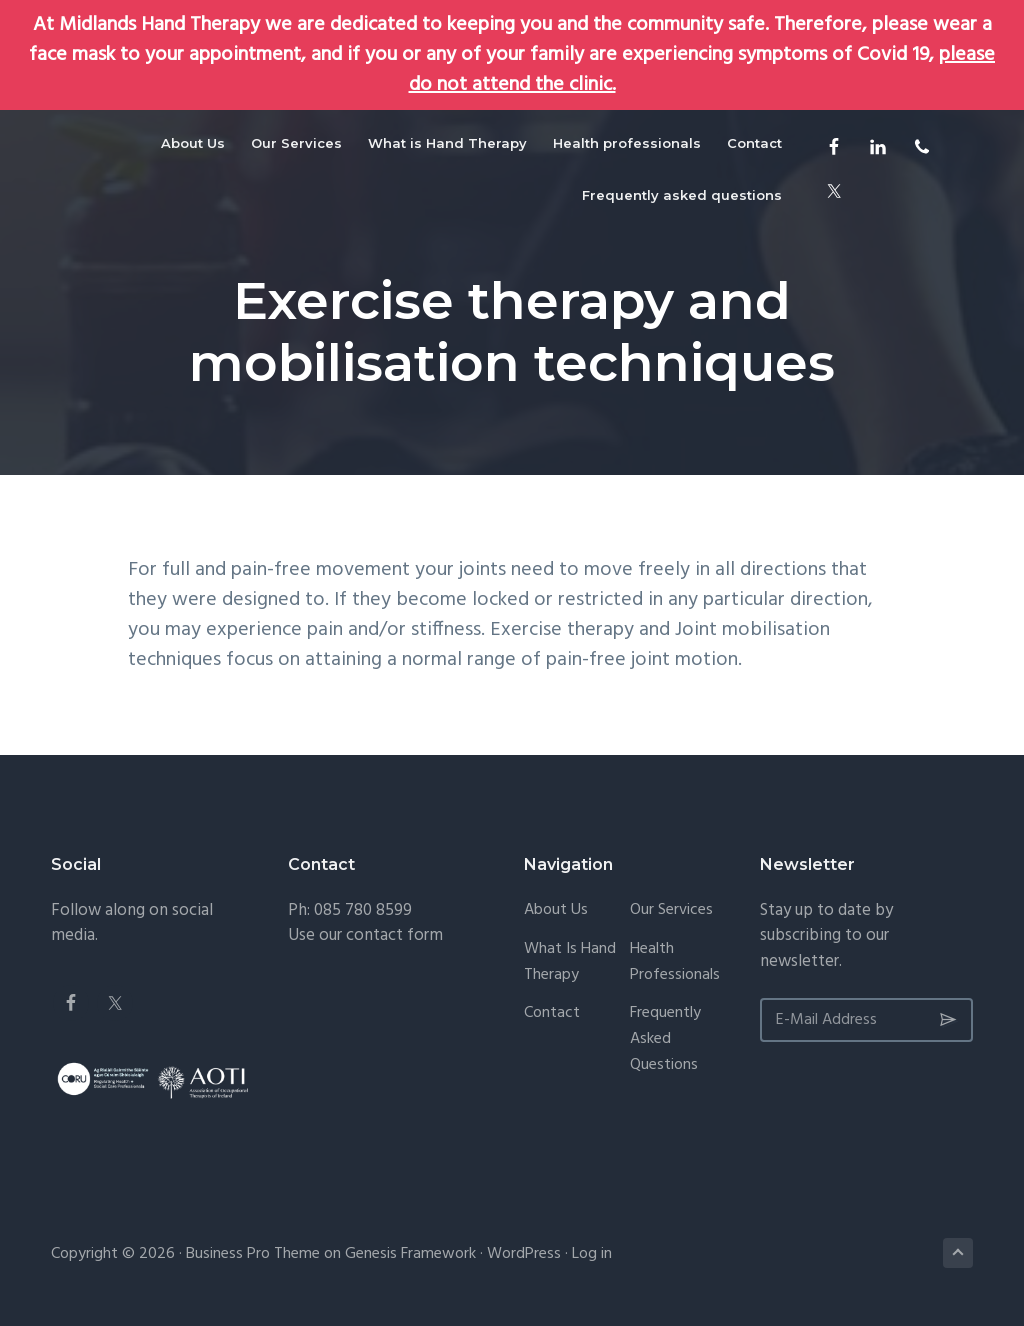 This screenshot has height=1326, width=1024. Describe the element at coordinates (665, 1039) in the screenshot. I see `Frequently asked questions` at that location.